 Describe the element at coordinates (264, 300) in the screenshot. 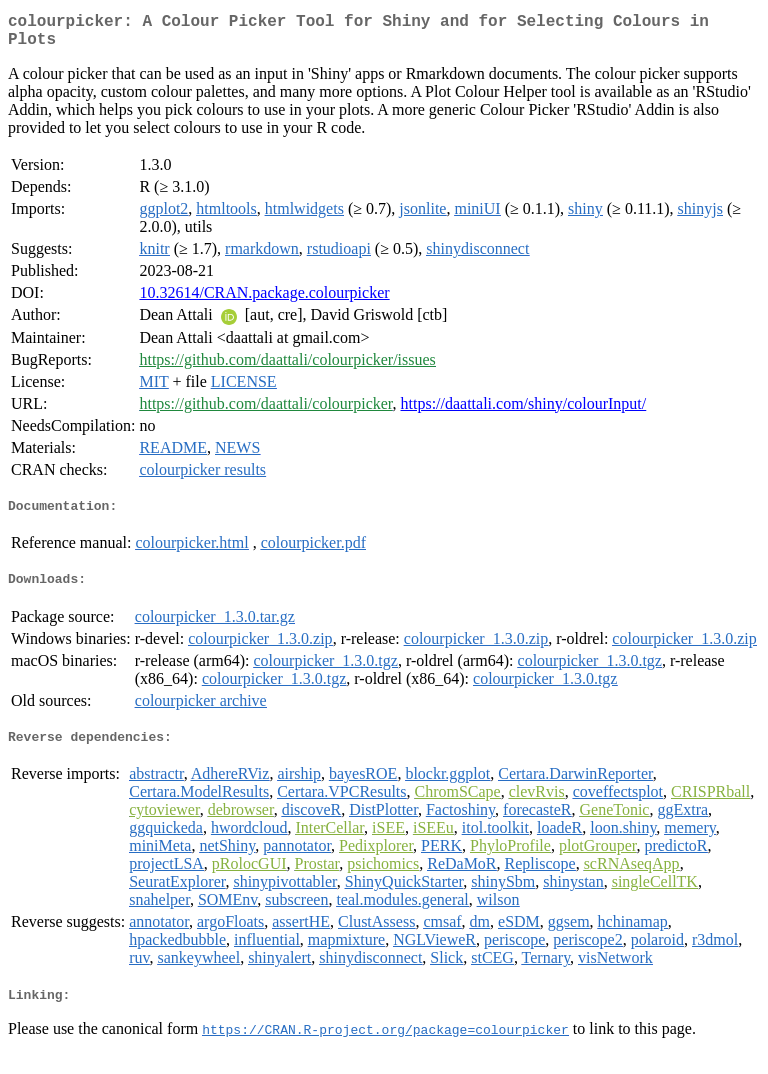

I see `10.32614/CRAN.package.colourpicker` at that location.